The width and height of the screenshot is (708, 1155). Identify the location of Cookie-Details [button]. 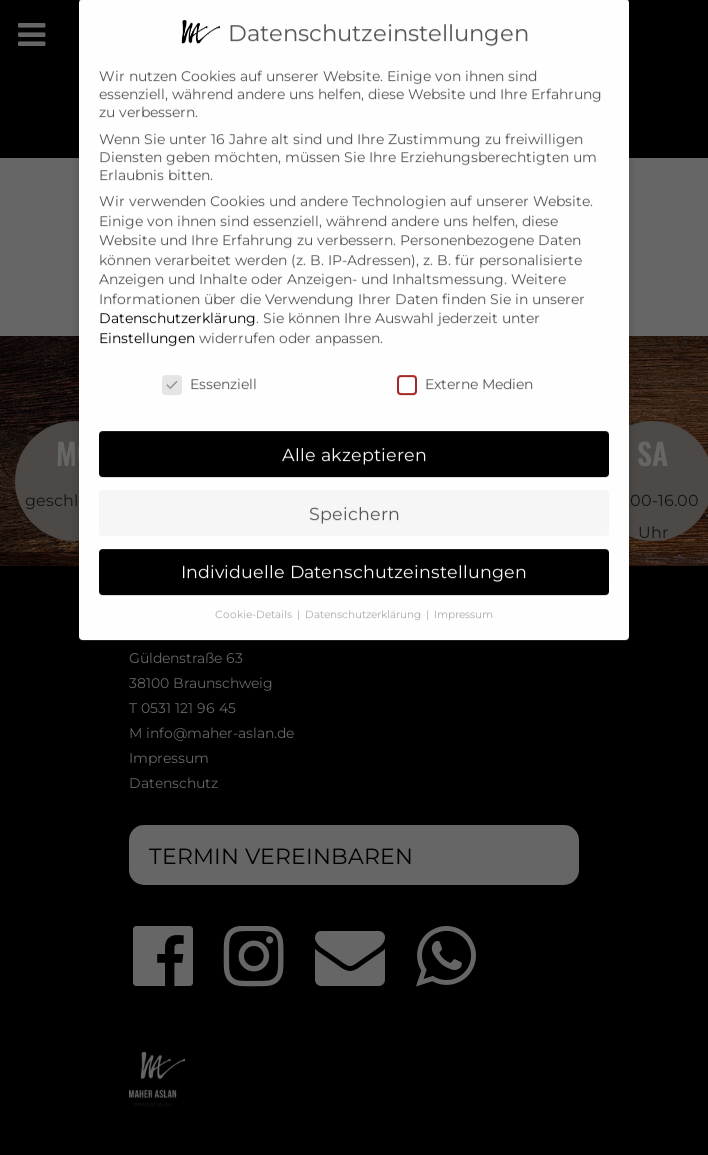
(255, 600).